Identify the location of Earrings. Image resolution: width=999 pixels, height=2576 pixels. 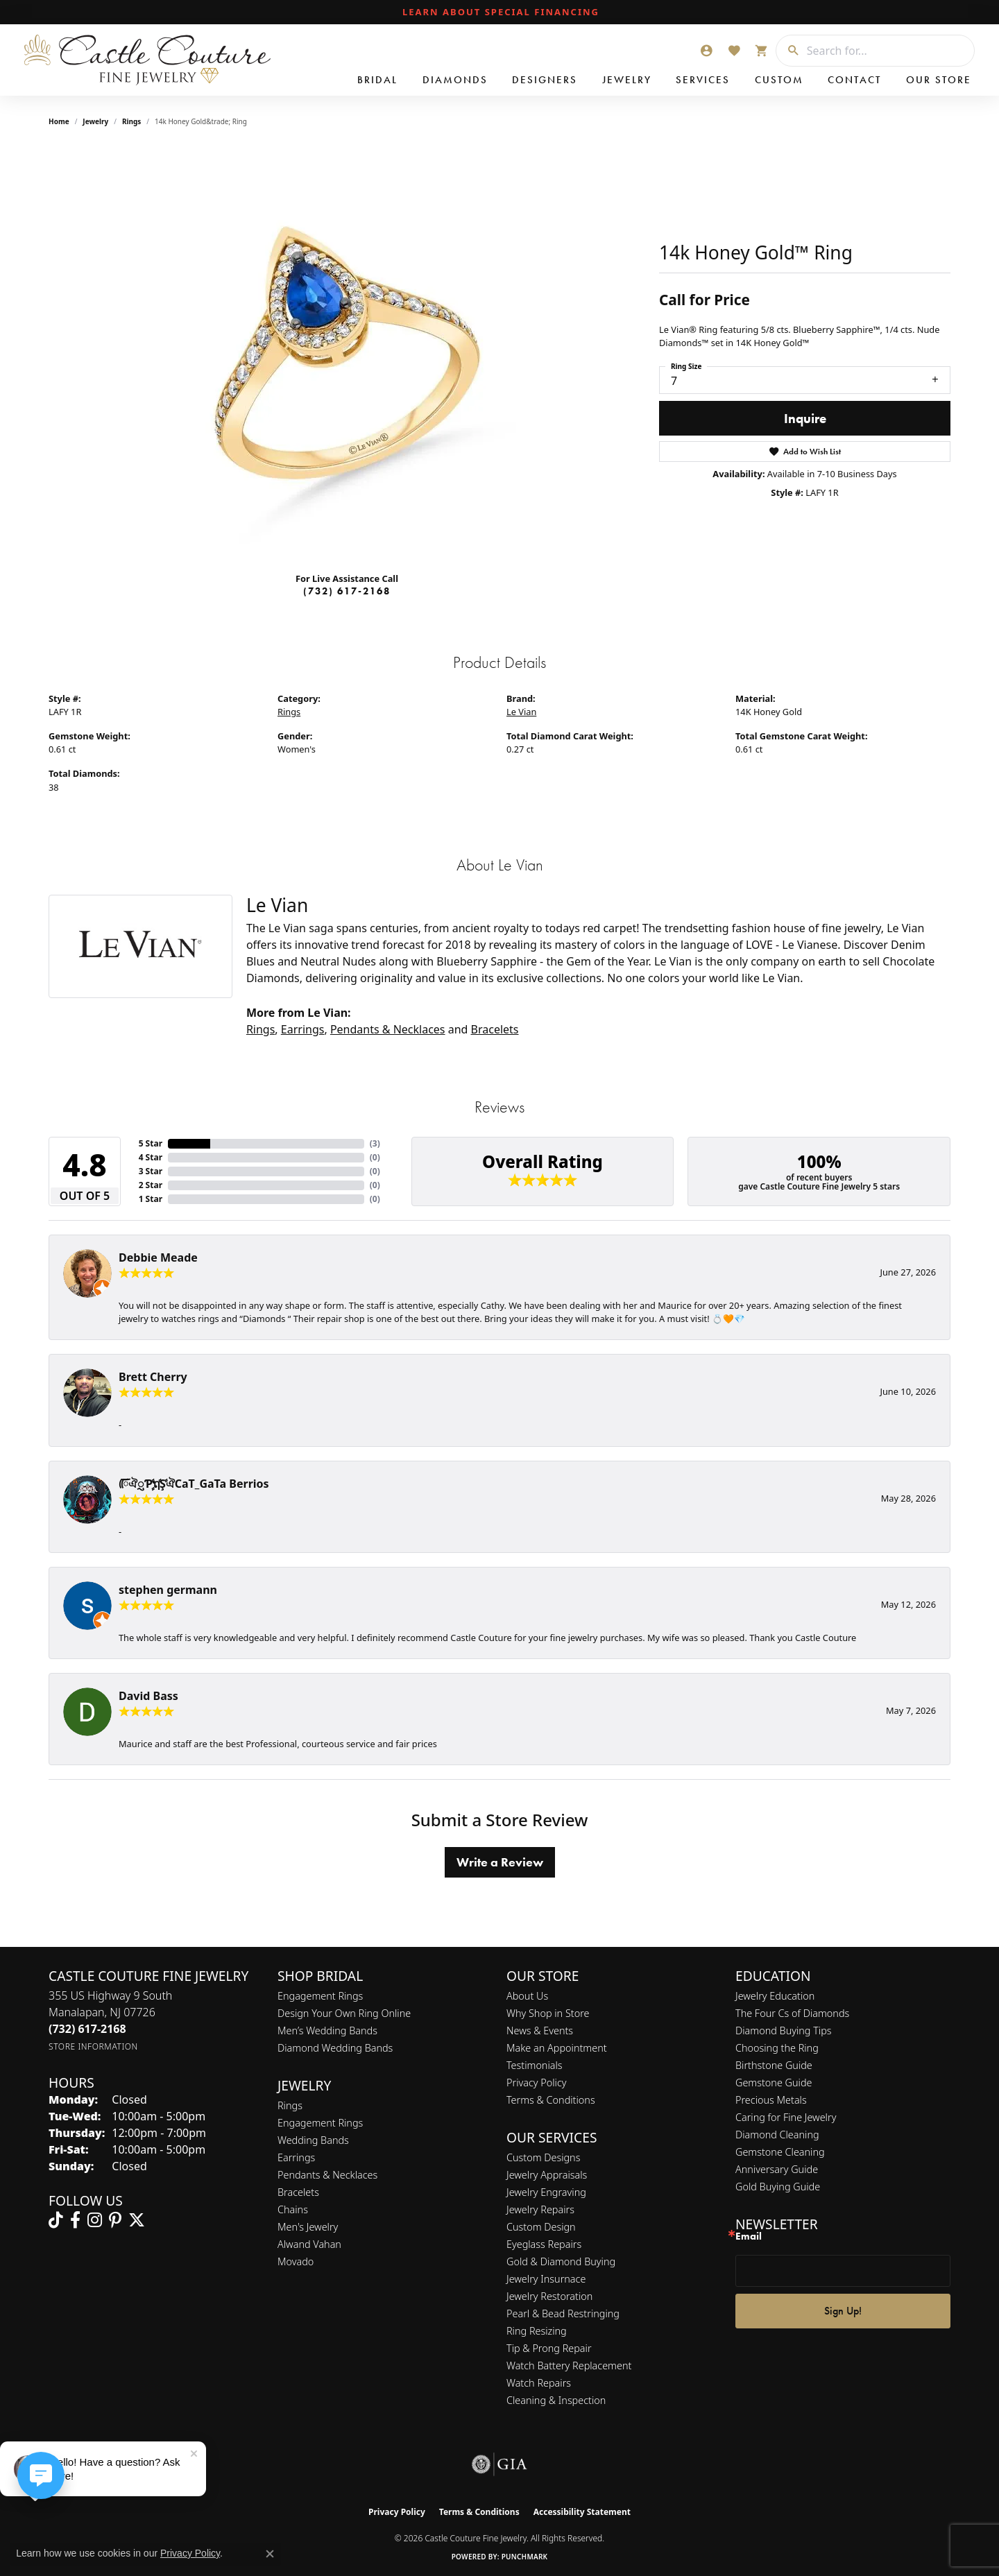
(303, 1029).